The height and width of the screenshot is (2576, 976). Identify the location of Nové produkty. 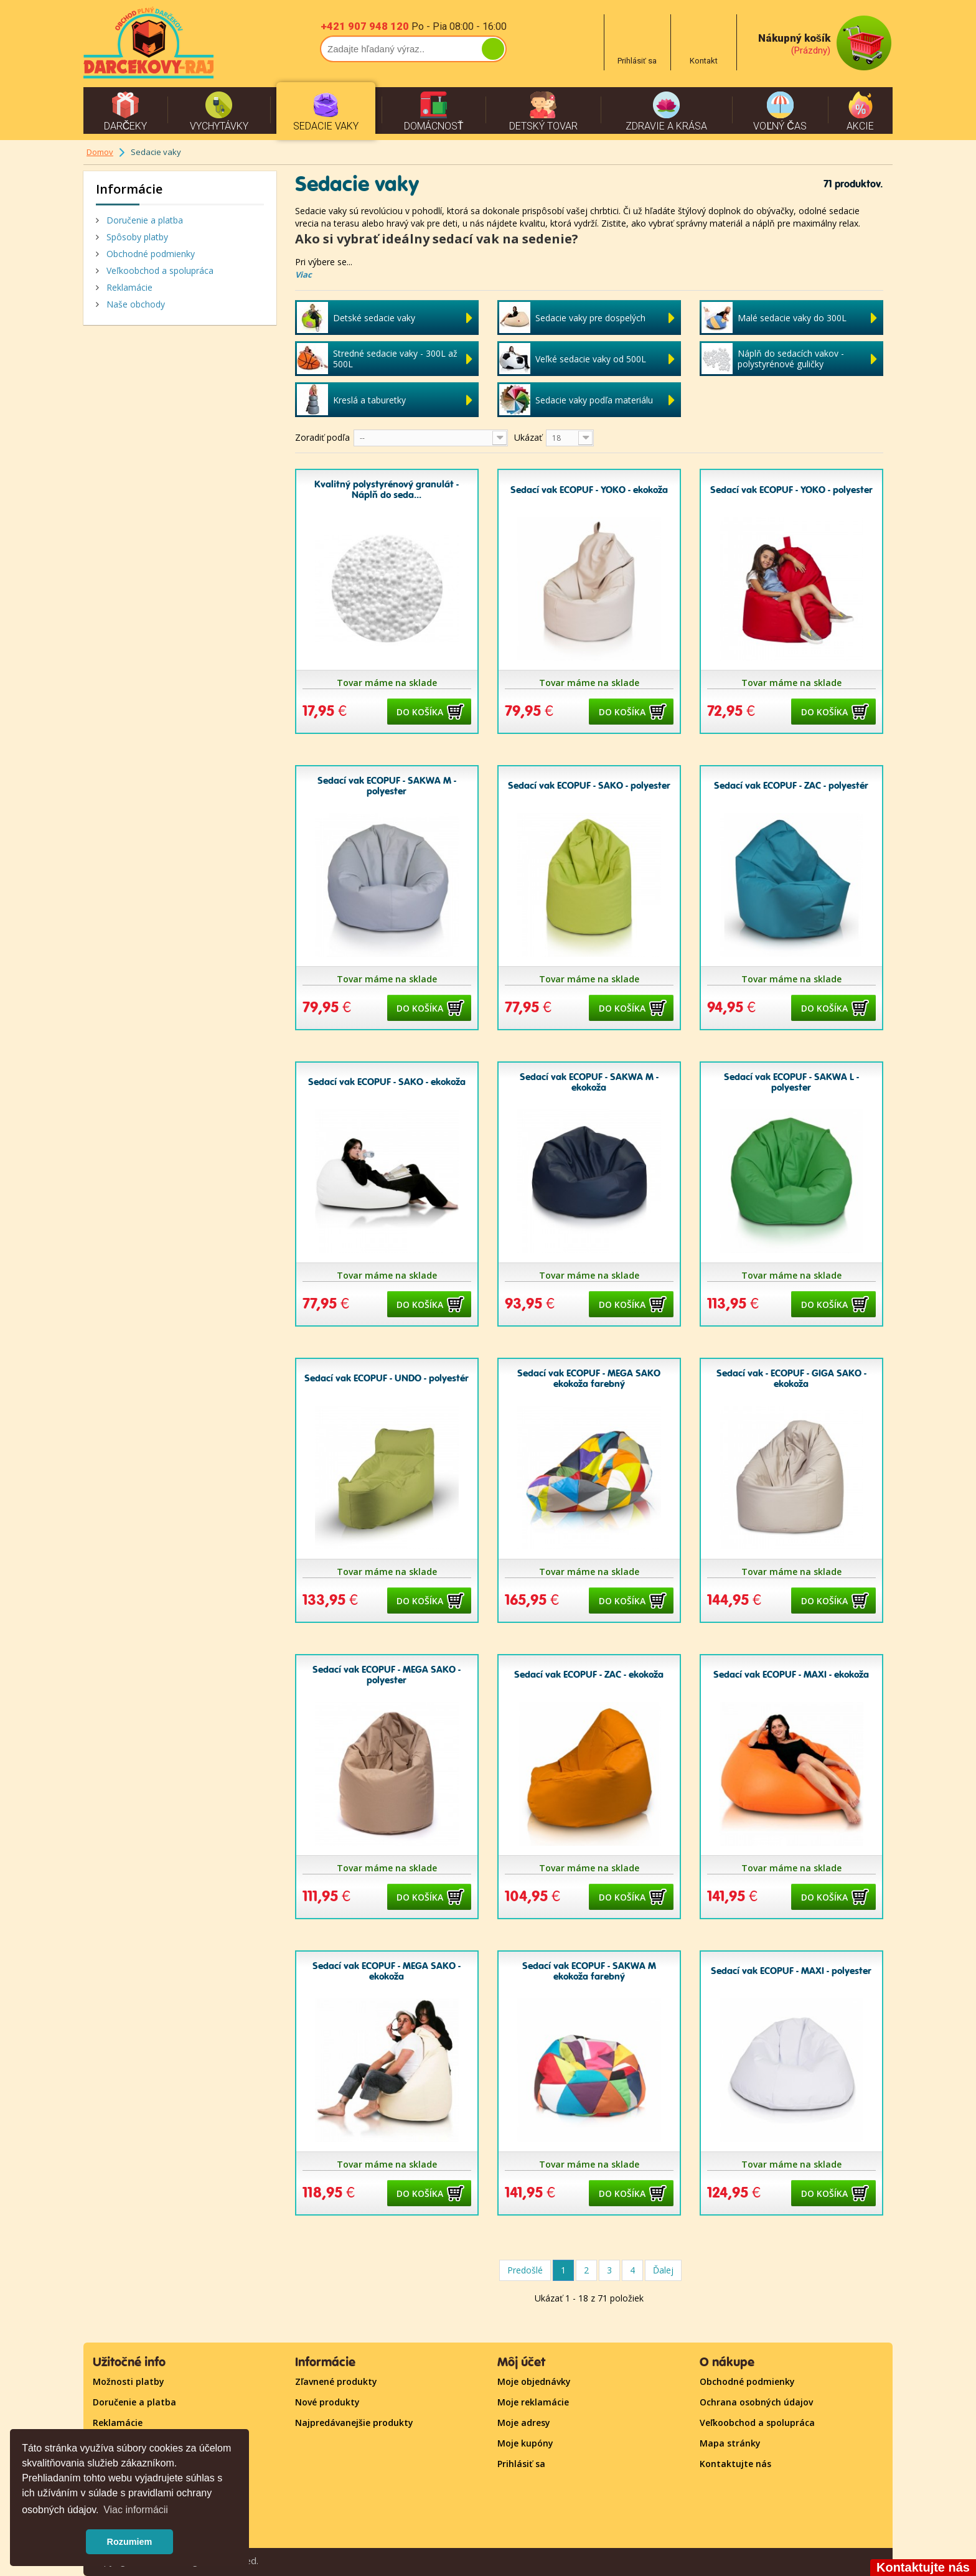
(327, 2402).